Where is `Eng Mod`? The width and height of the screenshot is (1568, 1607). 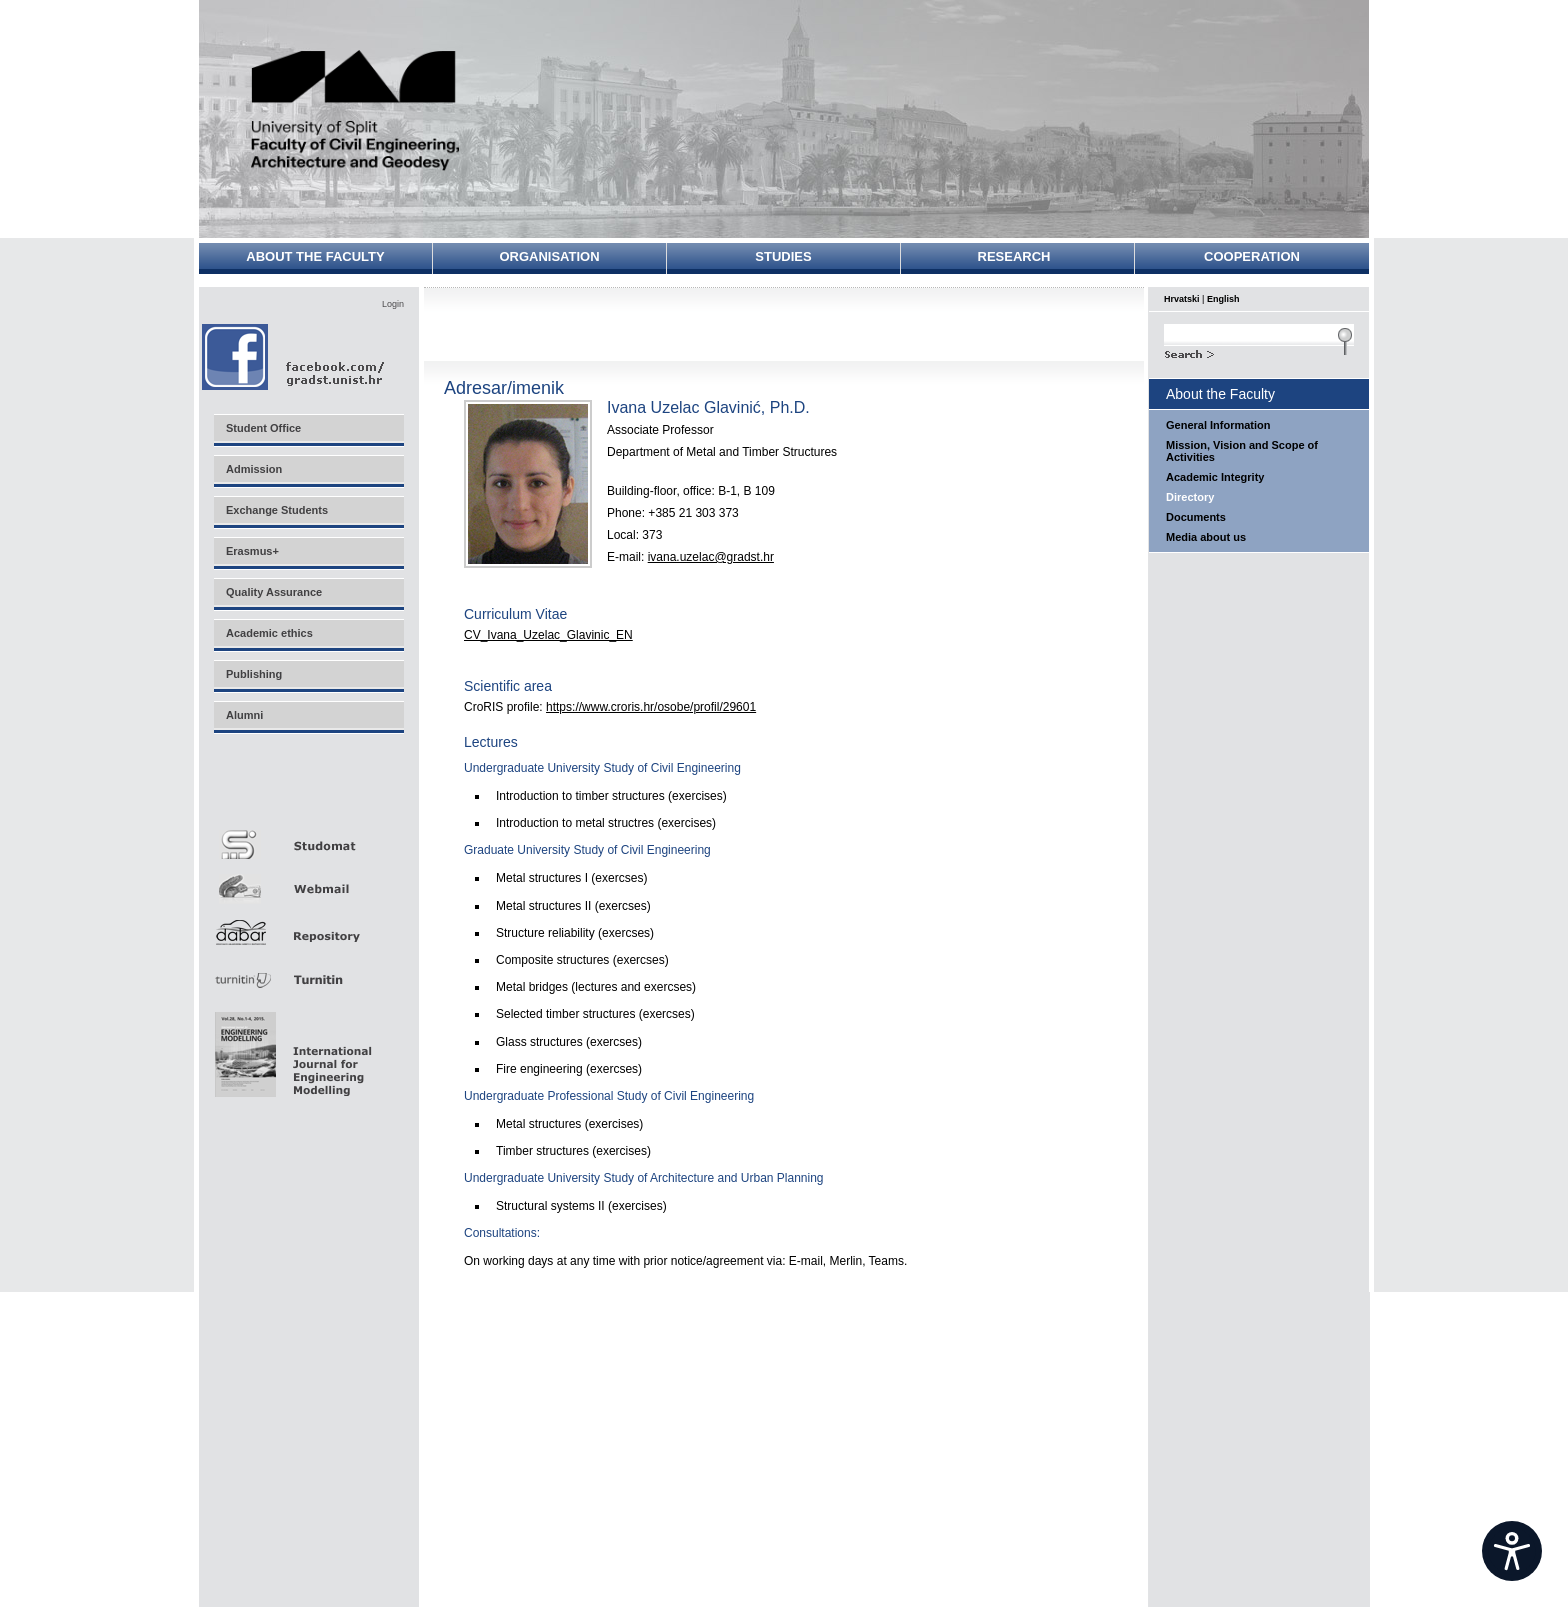
Eng Mod is located at coordinates (290, 1049).